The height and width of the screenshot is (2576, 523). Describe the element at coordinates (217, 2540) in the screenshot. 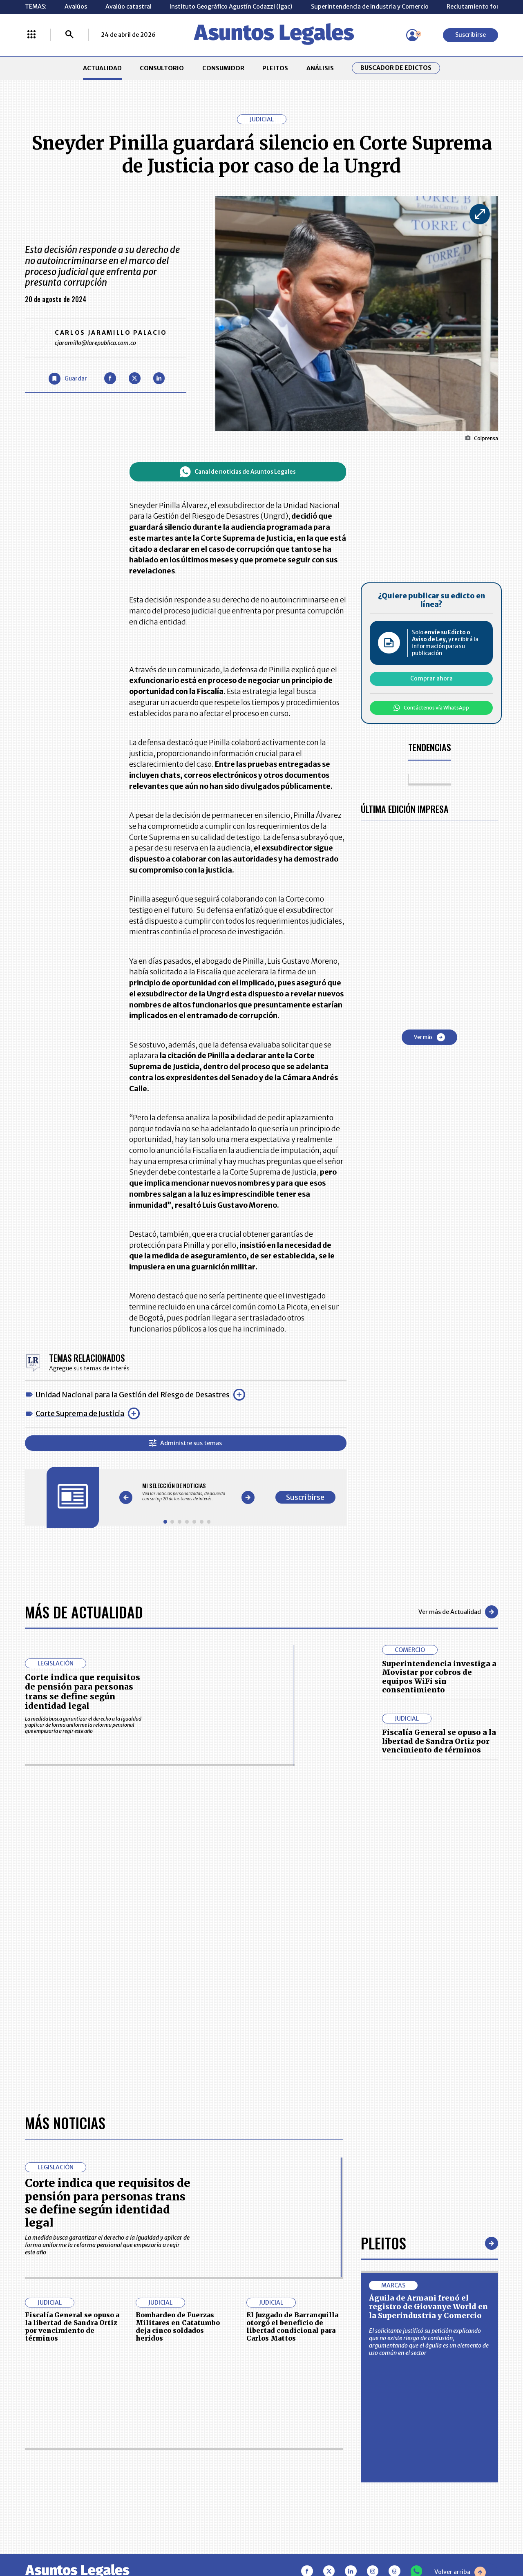

I see `empresas.larepublica.co` at that location.